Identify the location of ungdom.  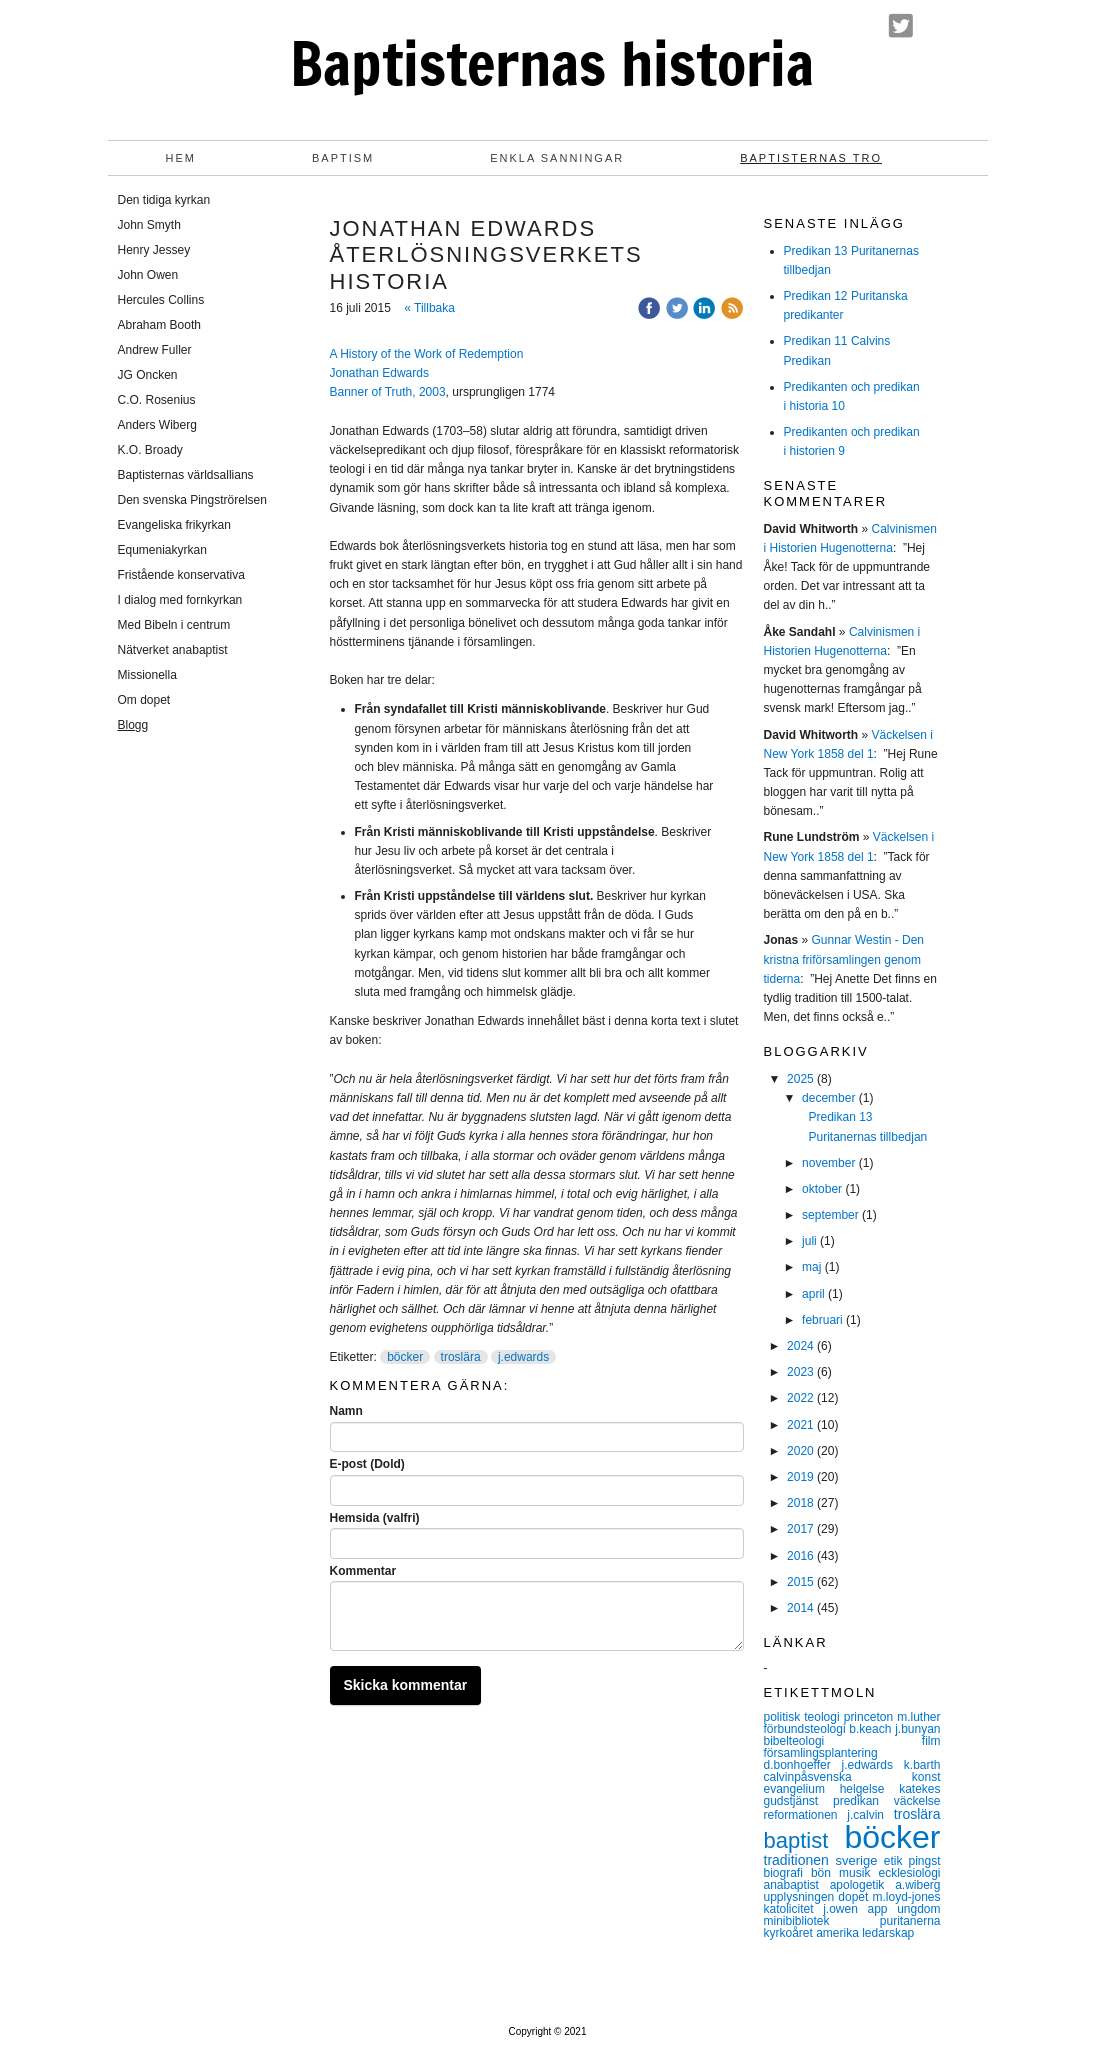
(918, 1909).